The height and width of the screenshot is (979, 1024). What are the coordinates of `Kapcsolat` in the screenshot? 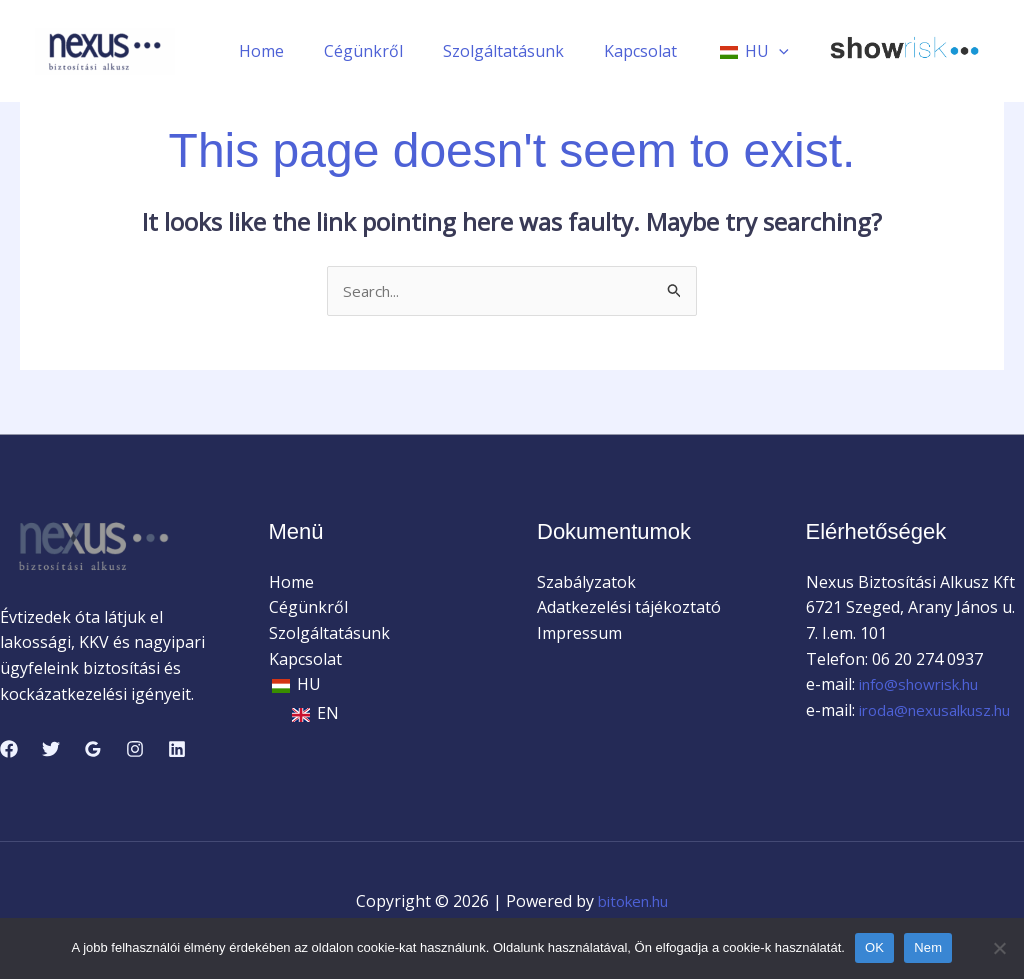 It's located at (652, 51).